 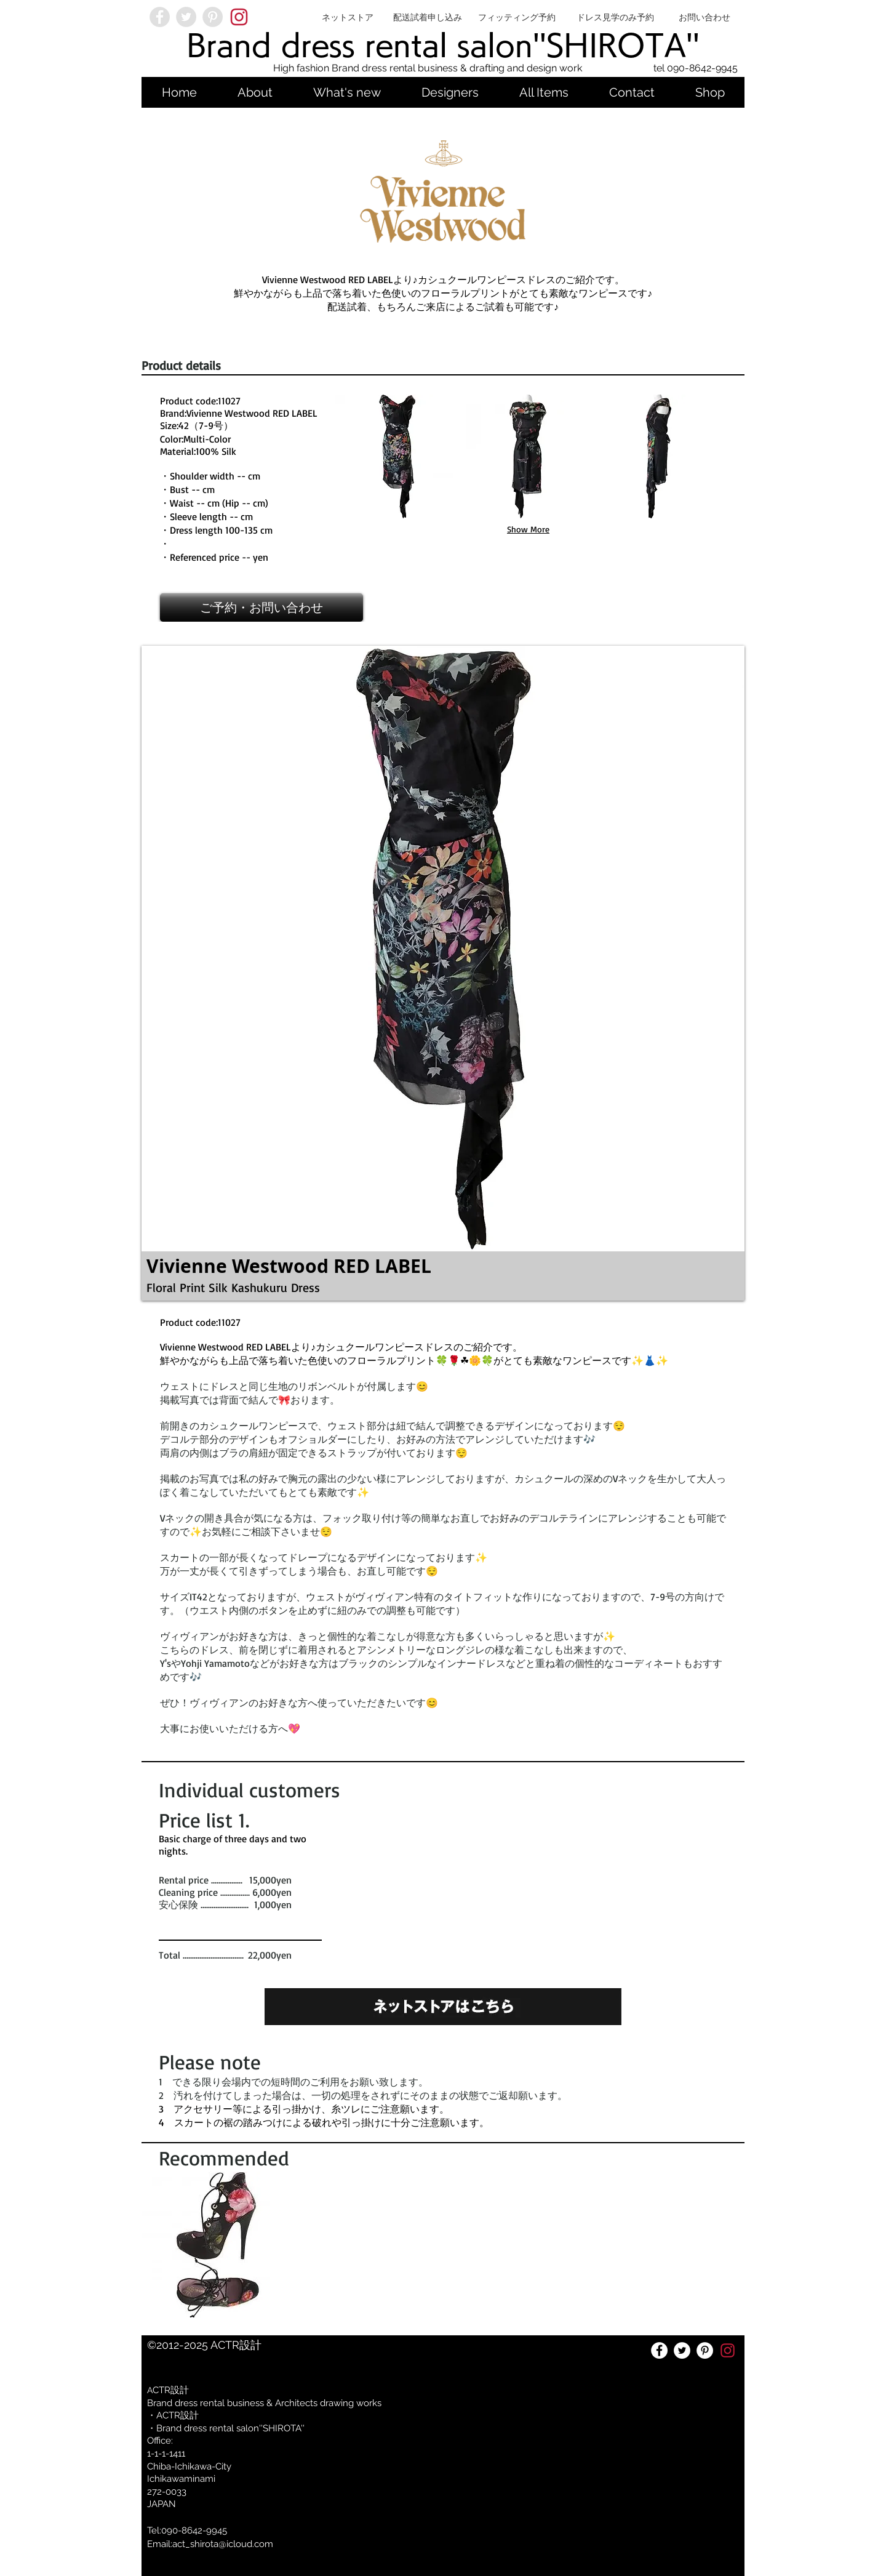 I want to click on [ご予約・お問い合わせ], so click(x=261, y=607).